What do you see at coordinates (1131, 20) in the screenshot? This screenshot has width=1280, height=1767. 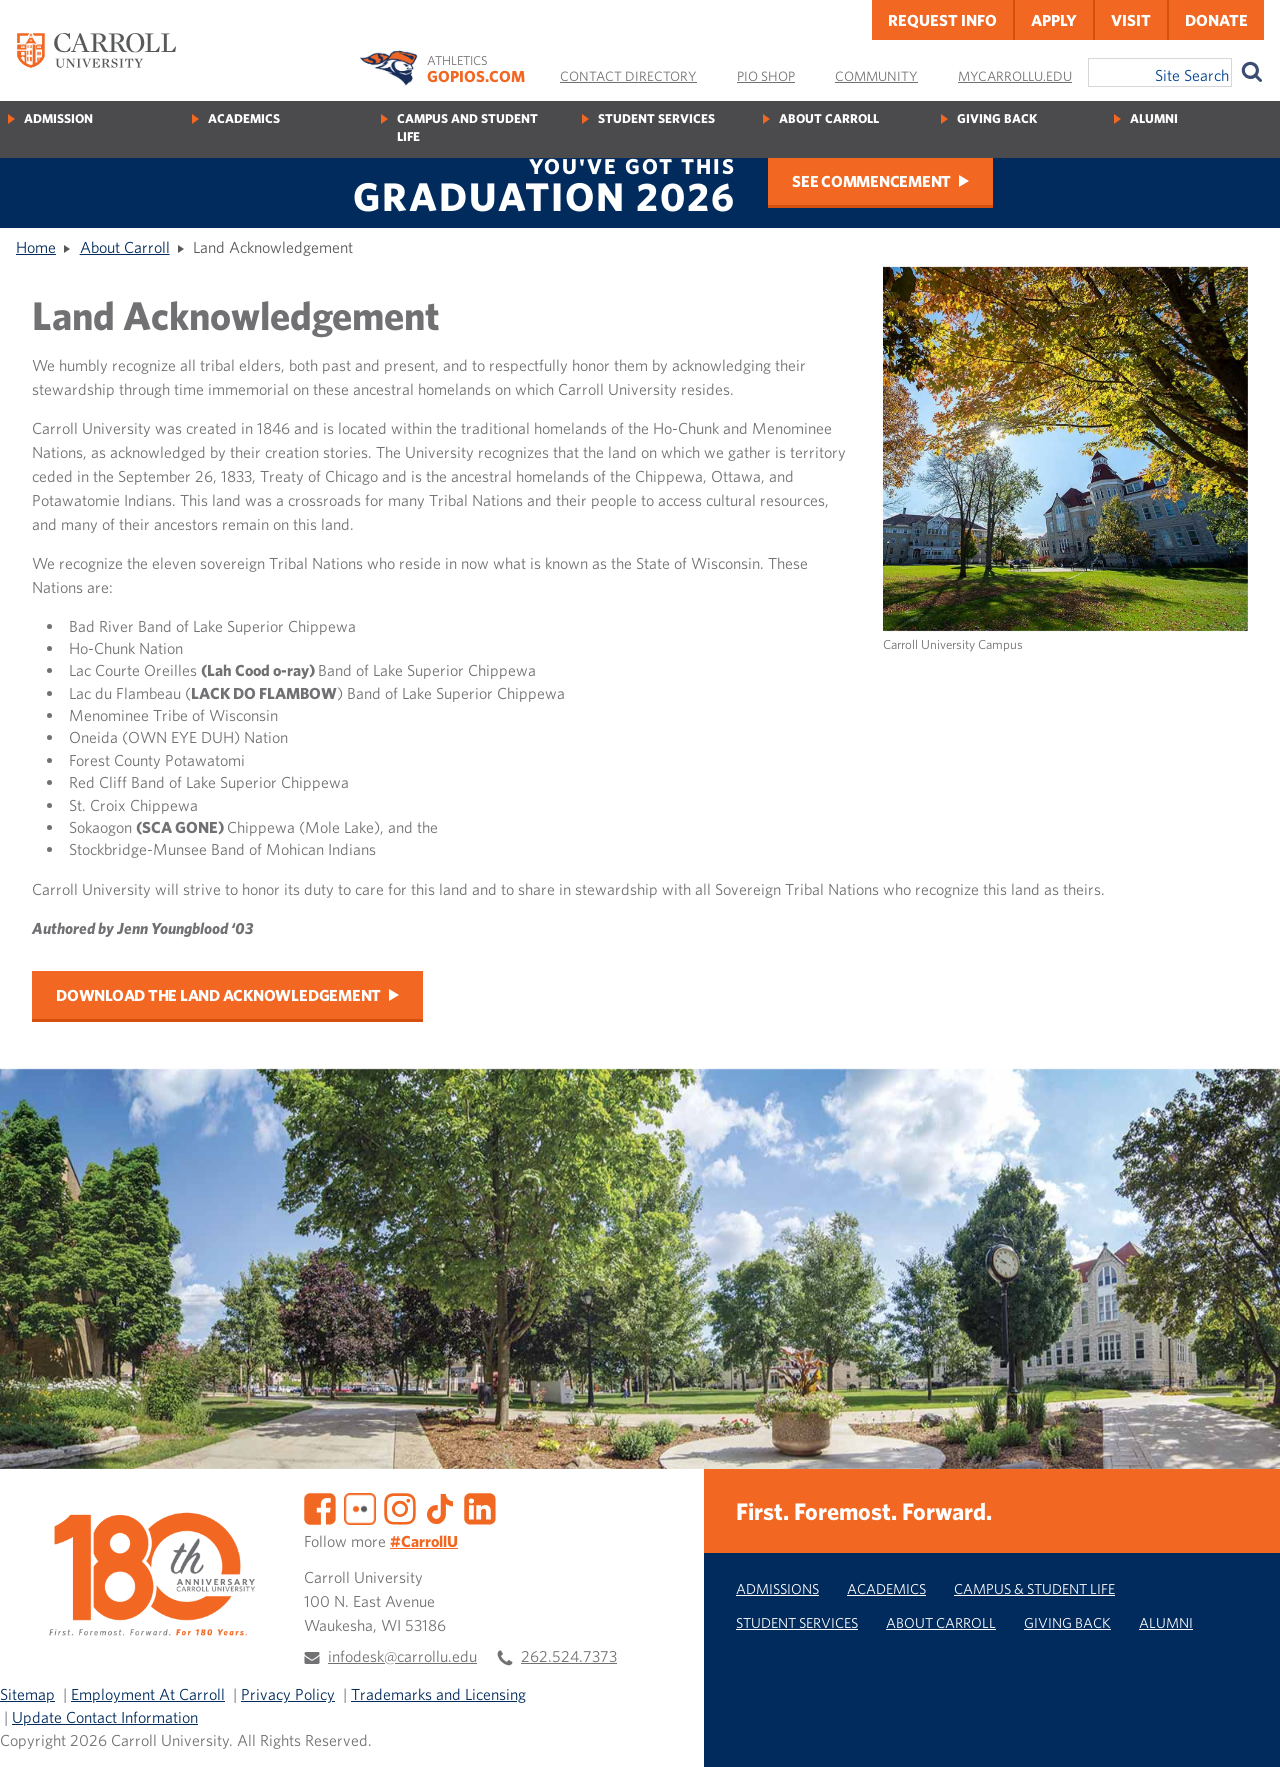 I see `Visit` at bounding box center [1131, 20].